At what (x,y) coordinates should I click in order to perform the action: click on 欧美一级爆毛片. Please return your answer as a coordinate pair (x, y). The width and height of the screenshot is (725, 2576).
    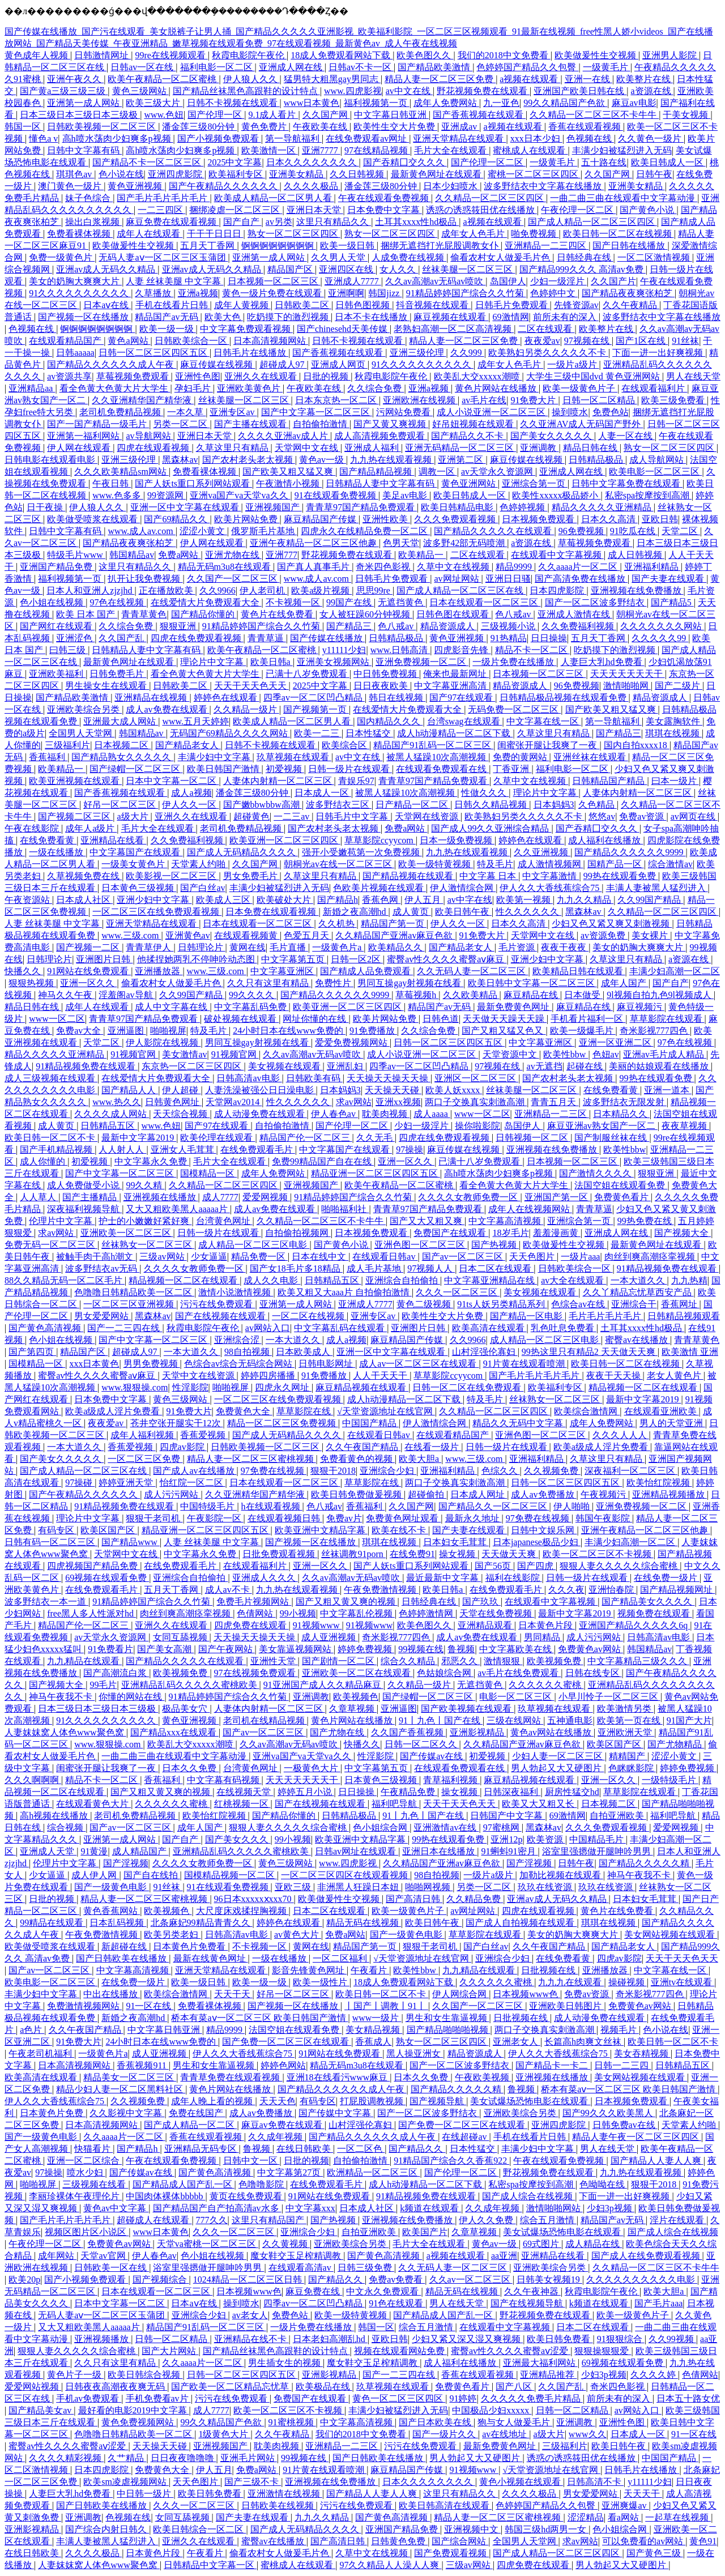
    Looking at the image, I should click on (583, 1030).